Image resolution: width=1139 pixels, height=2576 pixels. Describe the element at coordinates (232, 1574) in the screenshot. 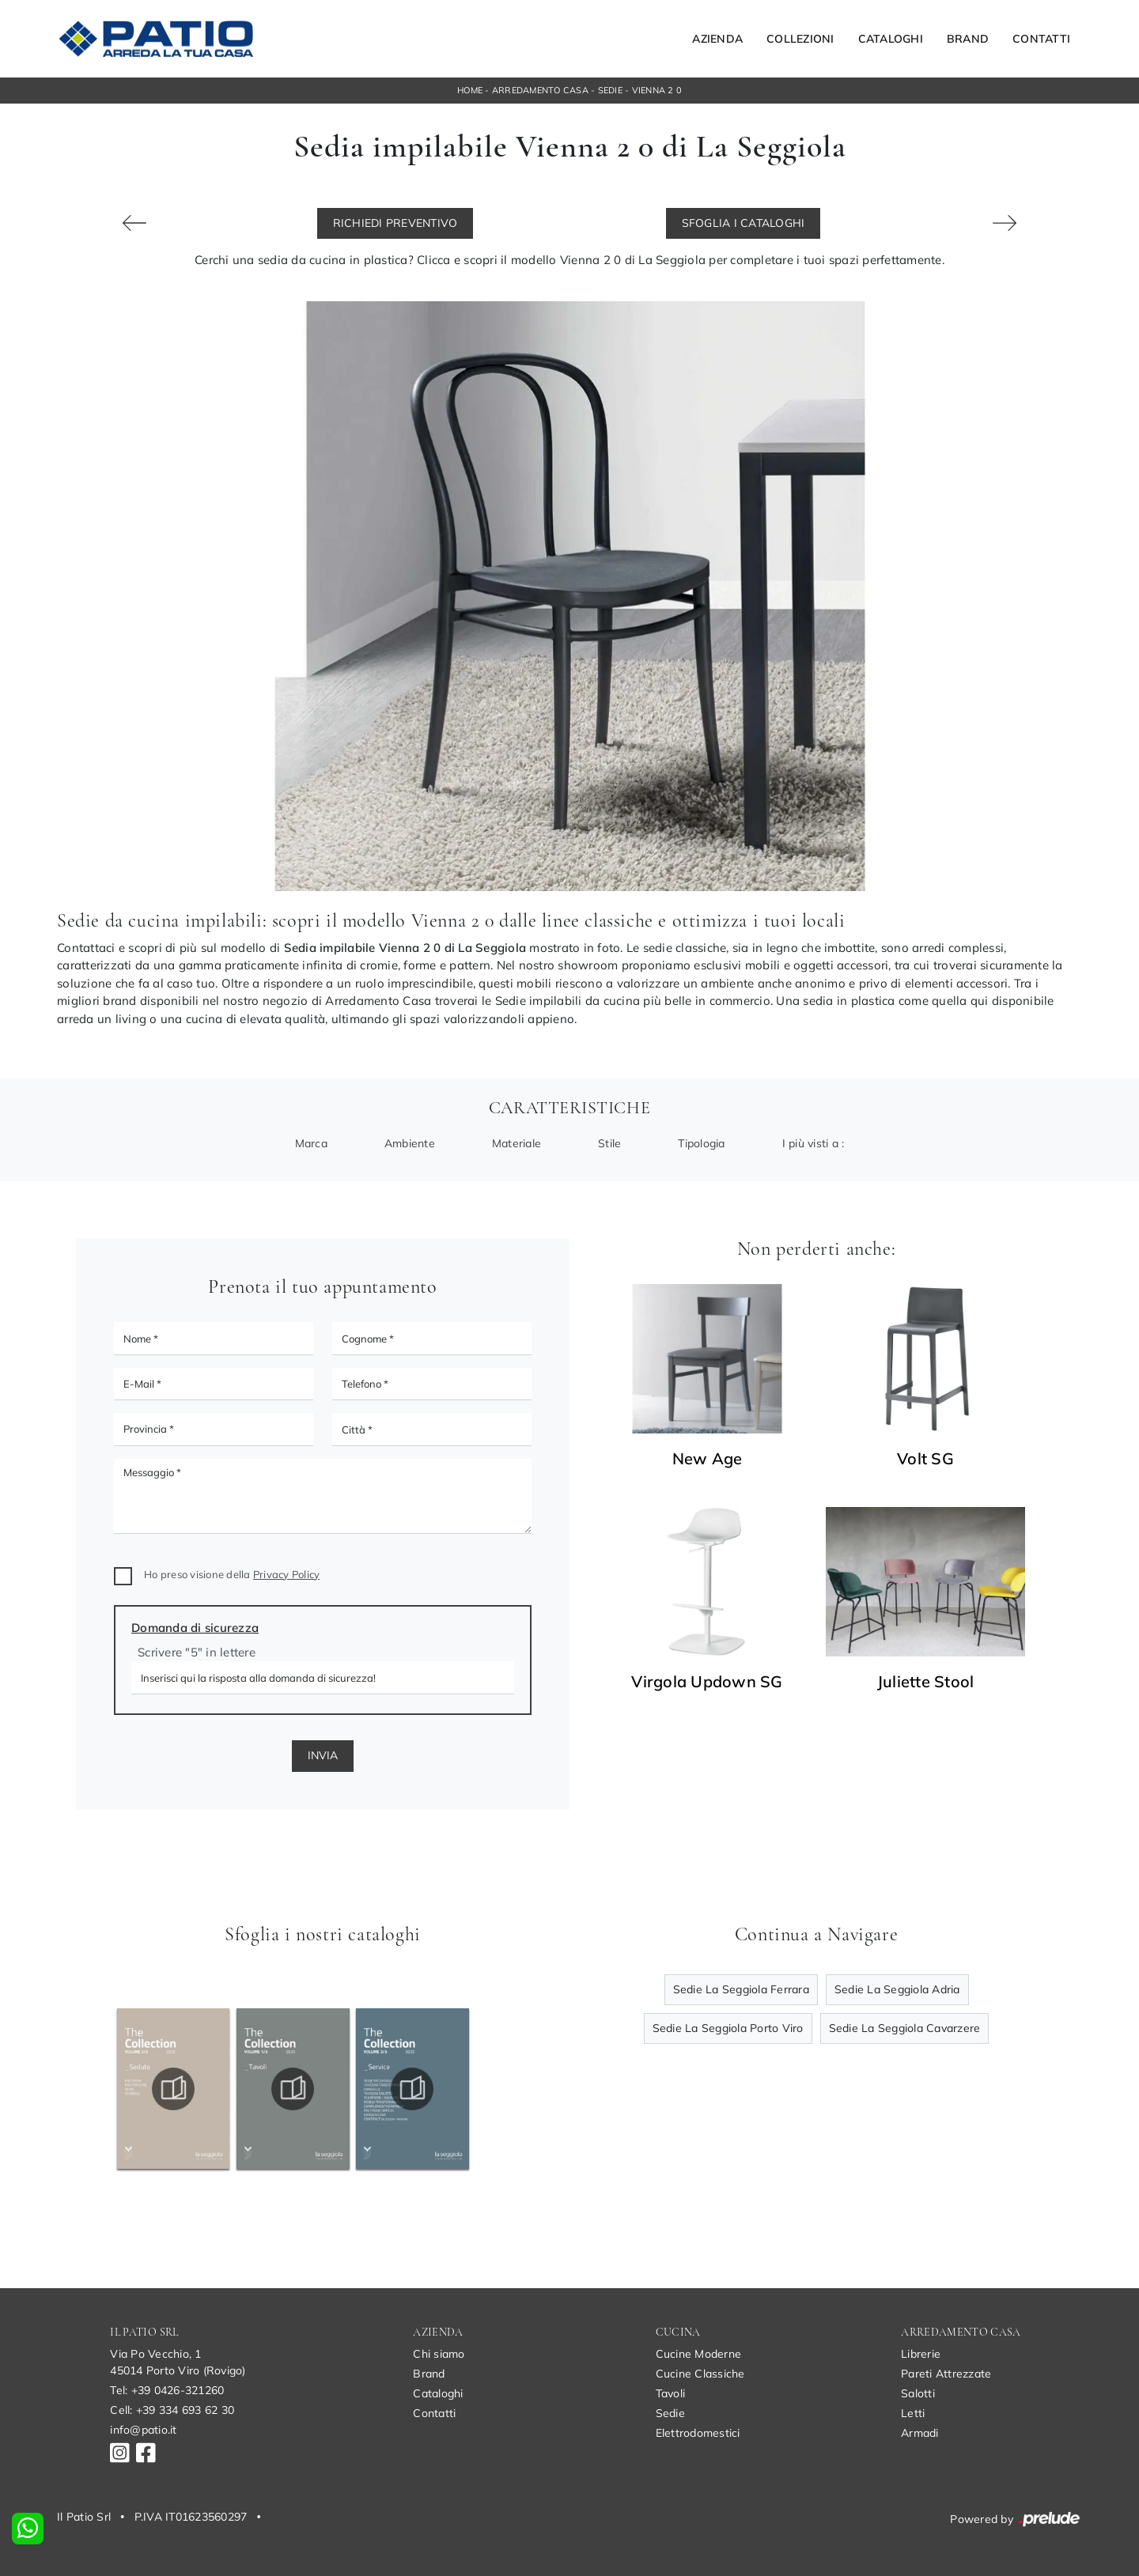

I see `Ho preso visione della` at that location.